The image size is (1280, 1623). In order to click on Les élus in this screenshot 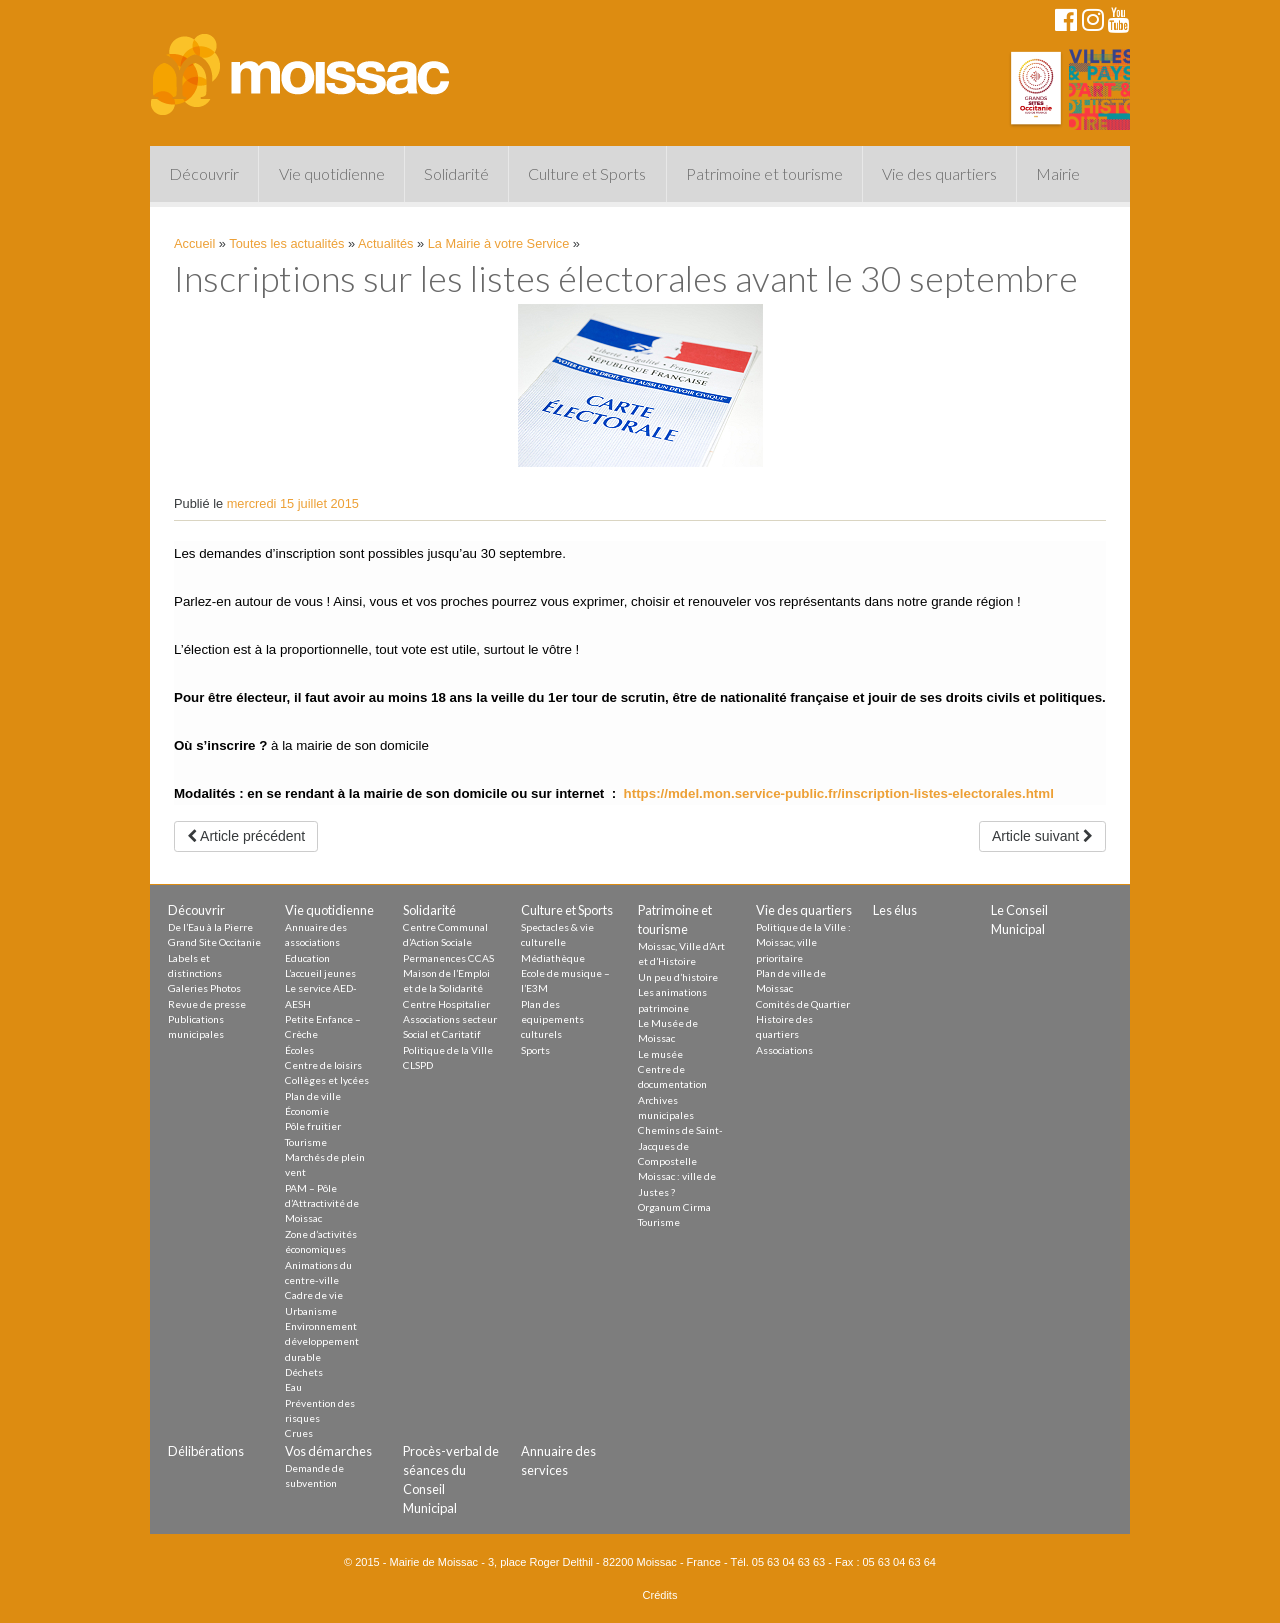, I will do `click(895, 910)`.